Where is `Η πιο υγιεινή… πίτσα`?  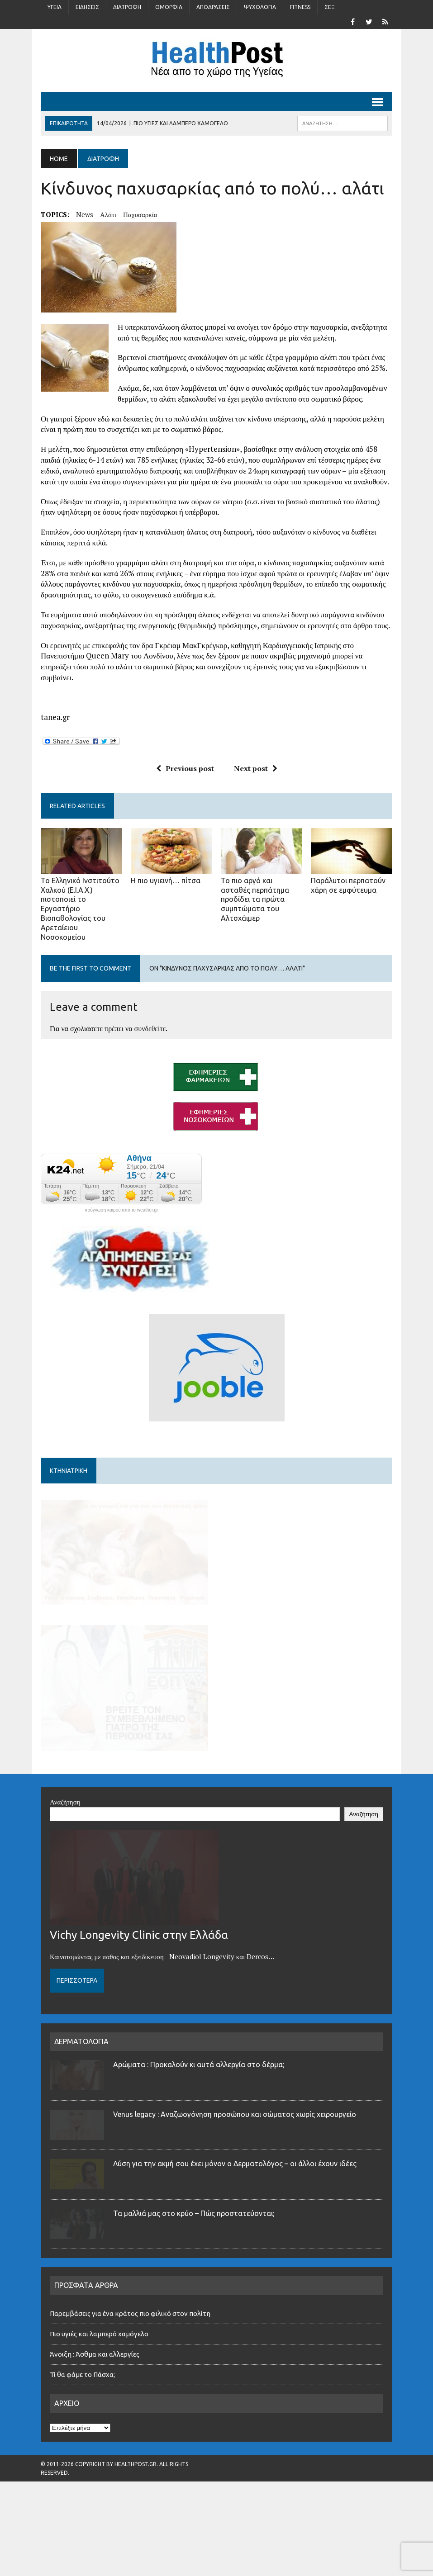 Η πιο υγιεινή… πίτσα is located at coordinates (165, 880).